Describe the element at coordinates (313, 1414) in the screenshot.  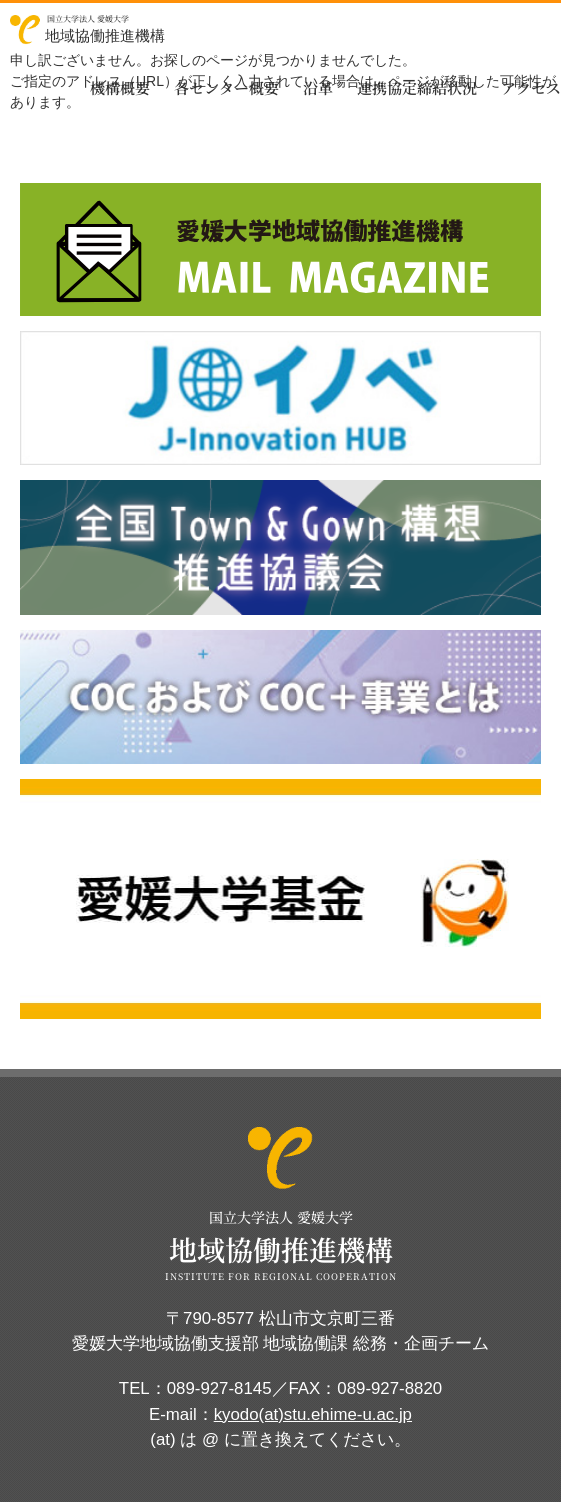
I see `kyodo(at)stu.ehime-u.ac.jp` at that location.